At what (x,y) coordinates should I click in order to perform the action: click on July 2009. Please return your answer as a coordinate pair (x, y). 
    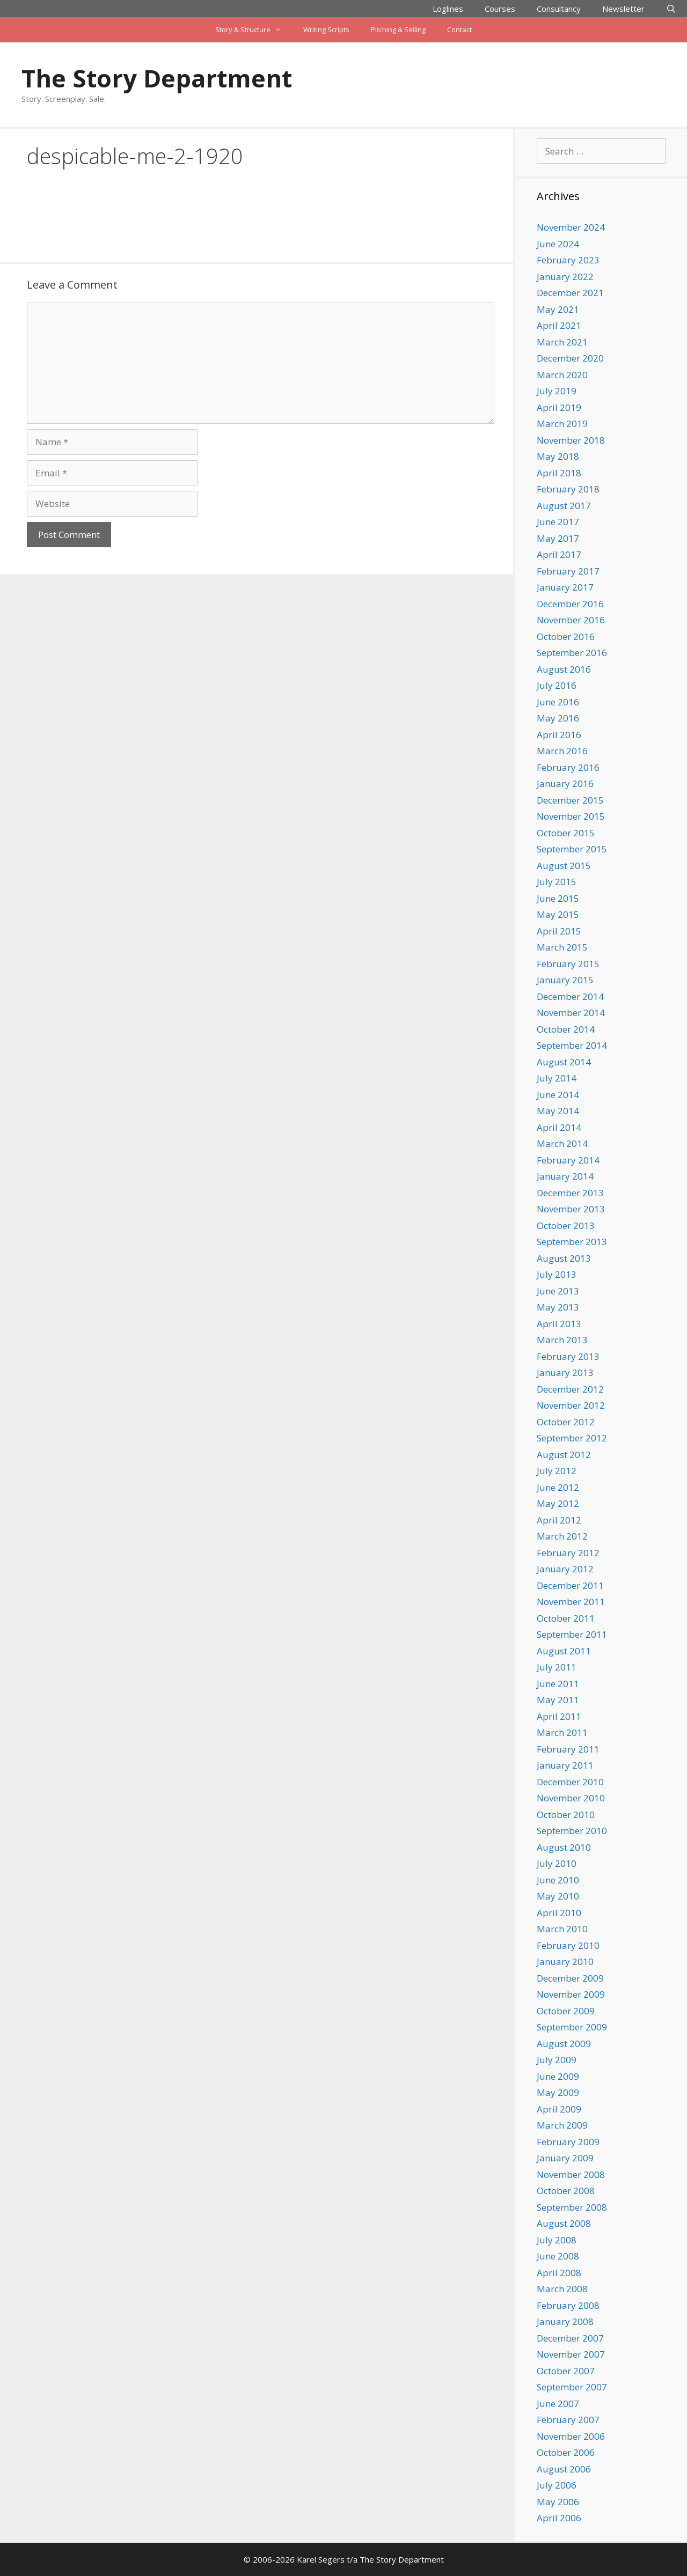
    Looking at the image, I should click on (556, 2060).